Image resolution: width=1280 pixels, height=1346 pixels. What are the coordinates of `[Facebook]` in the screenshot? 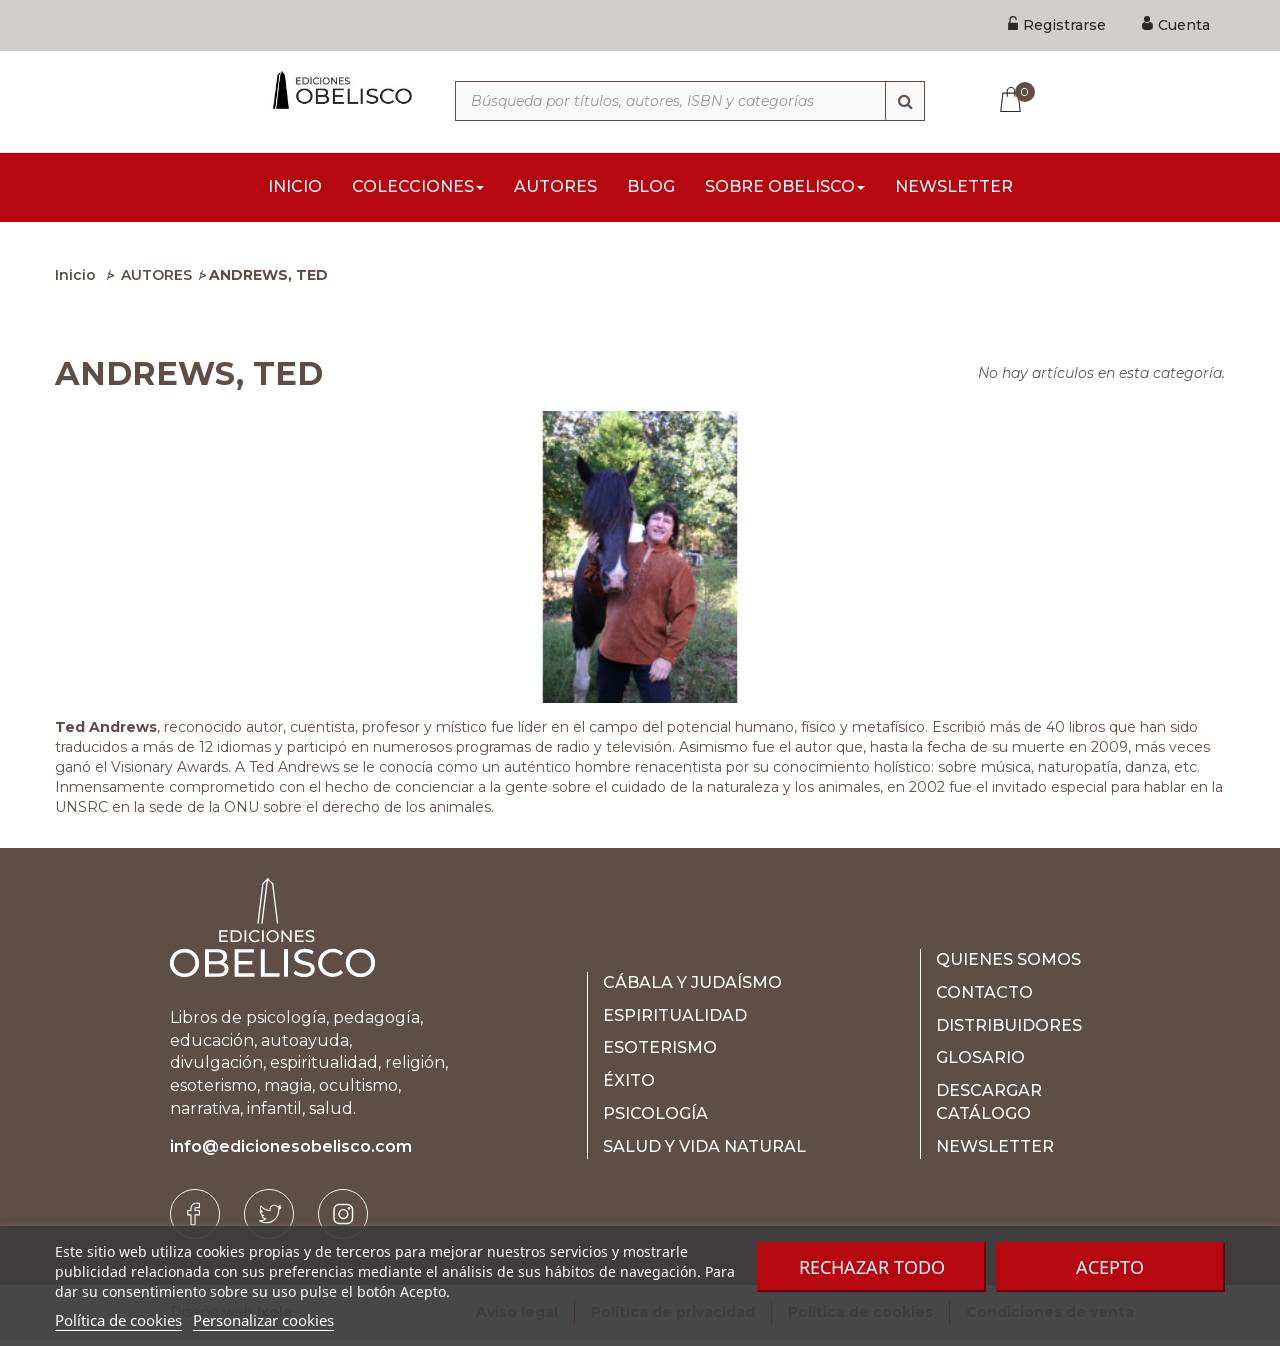 It's located at (195, 1220).